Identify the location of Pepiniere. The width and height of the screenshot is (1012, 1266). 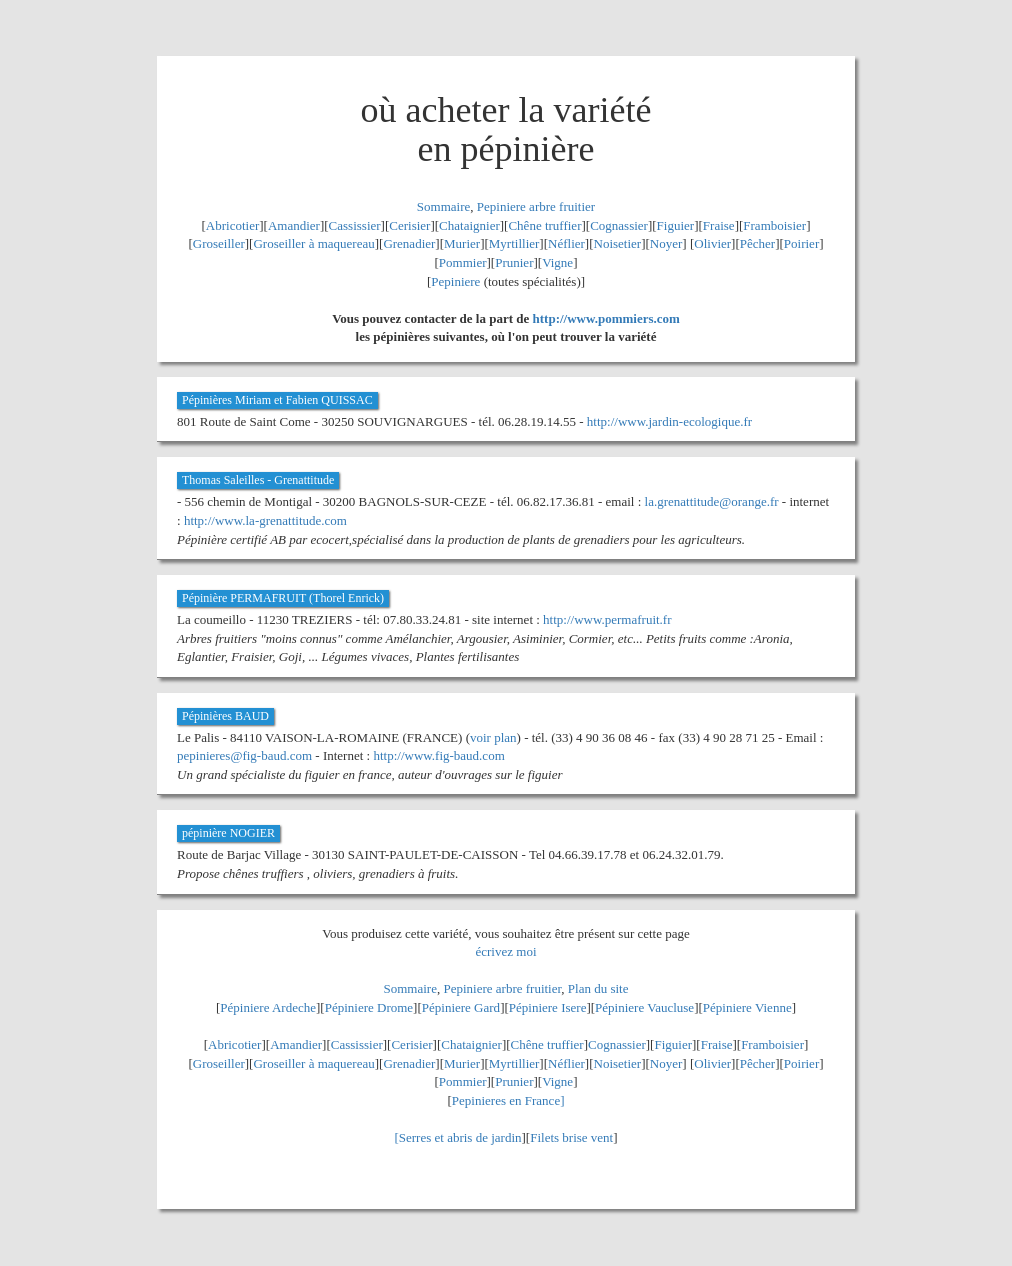
(455, 281).